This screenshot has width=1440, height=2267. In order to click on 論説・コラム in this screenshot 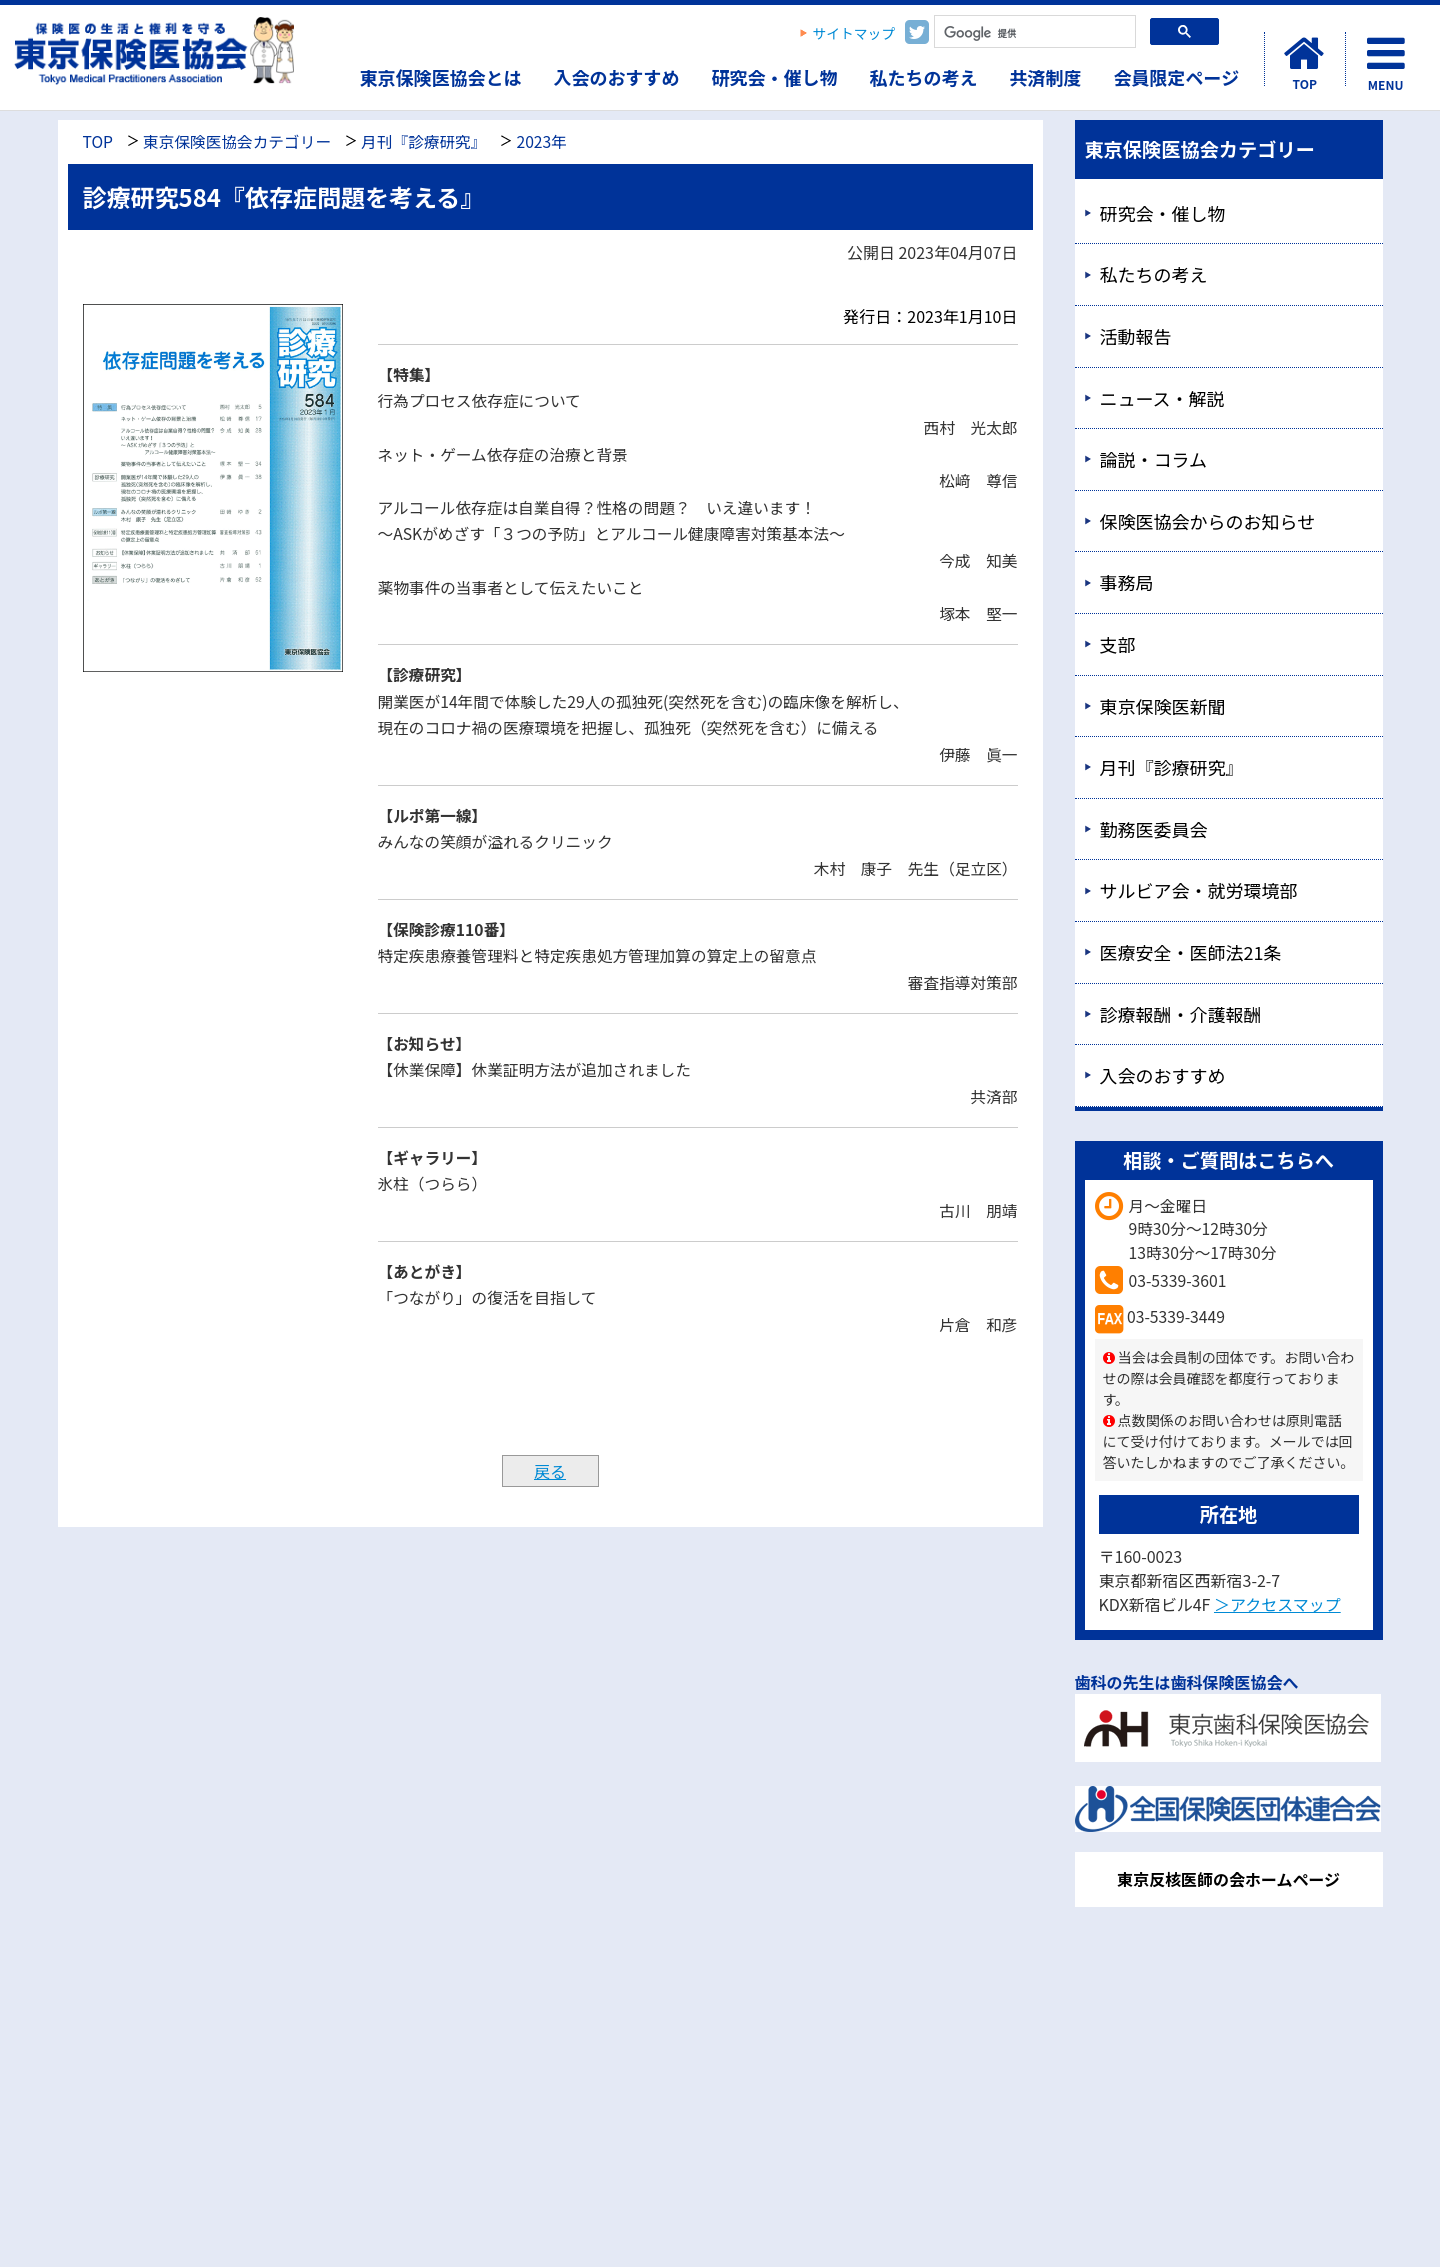, I will do `click(1153, 459)`.